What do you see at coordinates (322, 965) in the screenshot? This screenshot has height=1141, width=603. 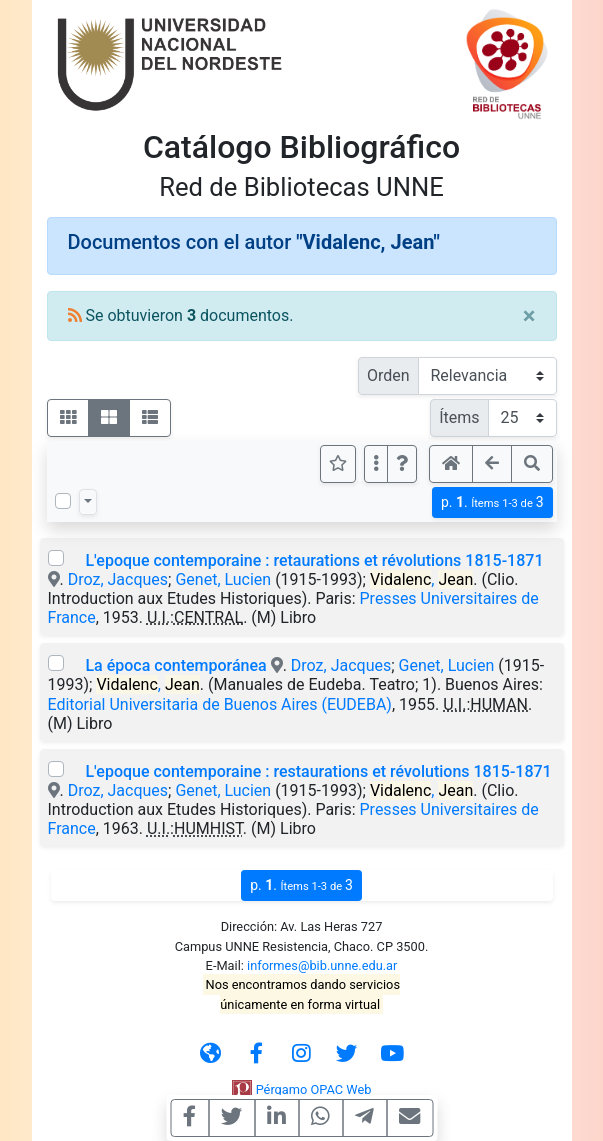 I see `informes@bib.unne.edu.ar` at bounding box center [322, 965].